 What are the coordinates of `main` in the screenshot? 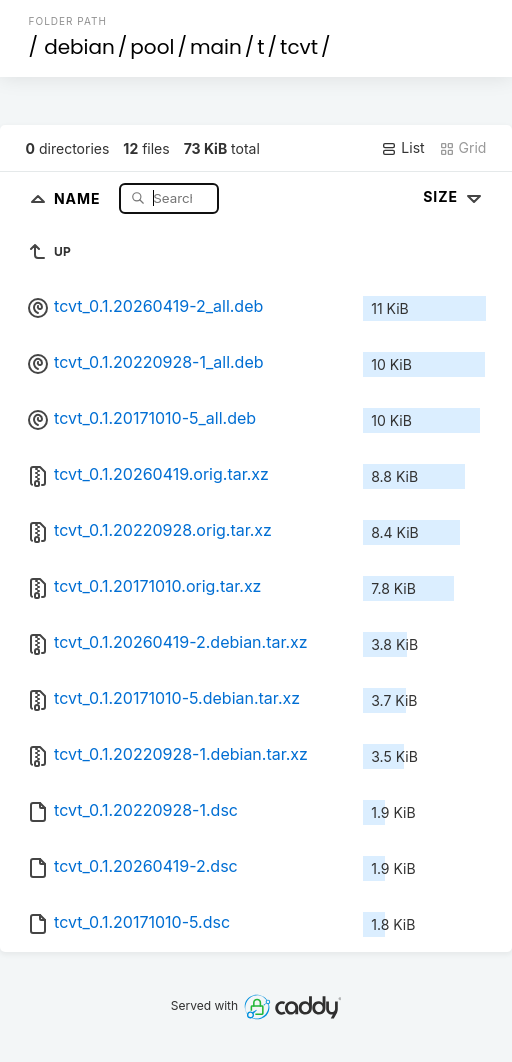 It's located at (216, 47).